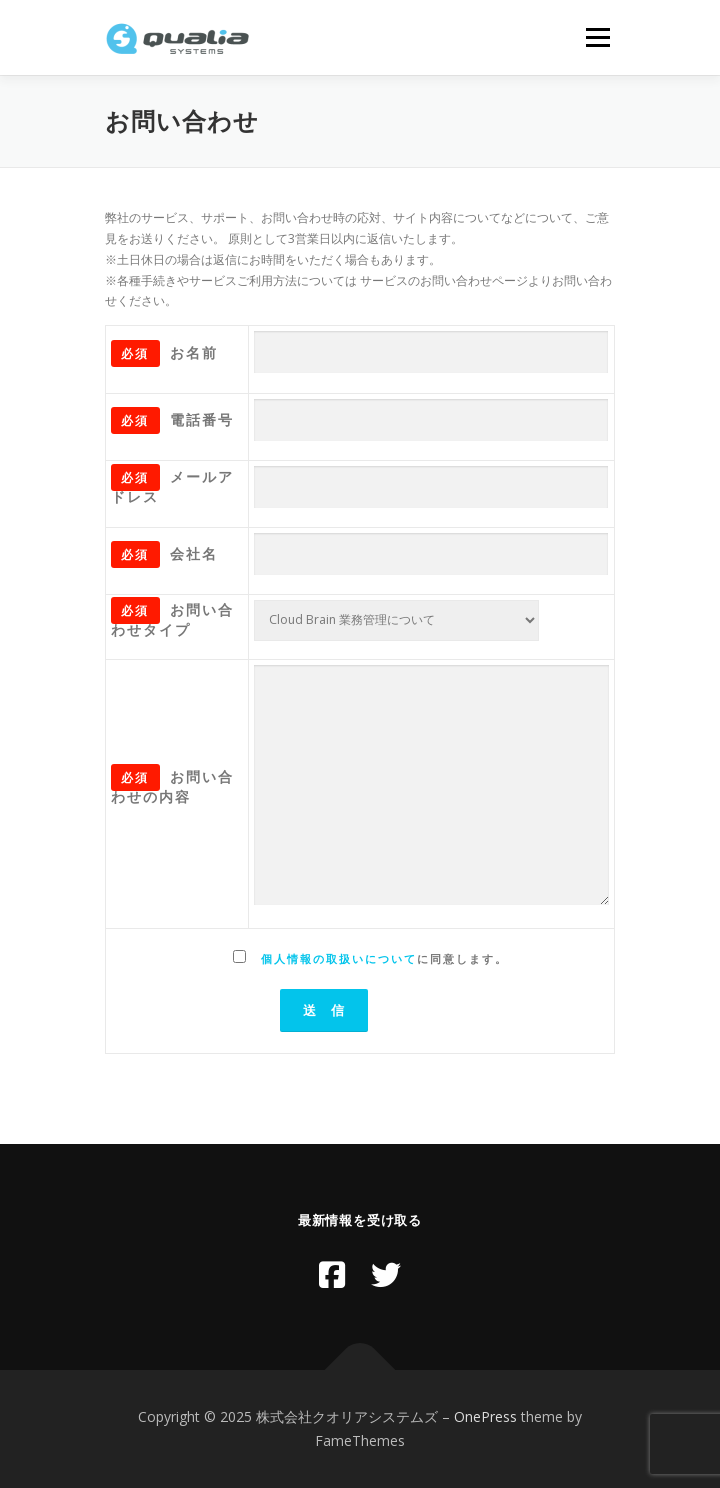  Describe the element at coordinates (339, 958) in the screenshot. I see `個人情報の取扱いについて` at that location.